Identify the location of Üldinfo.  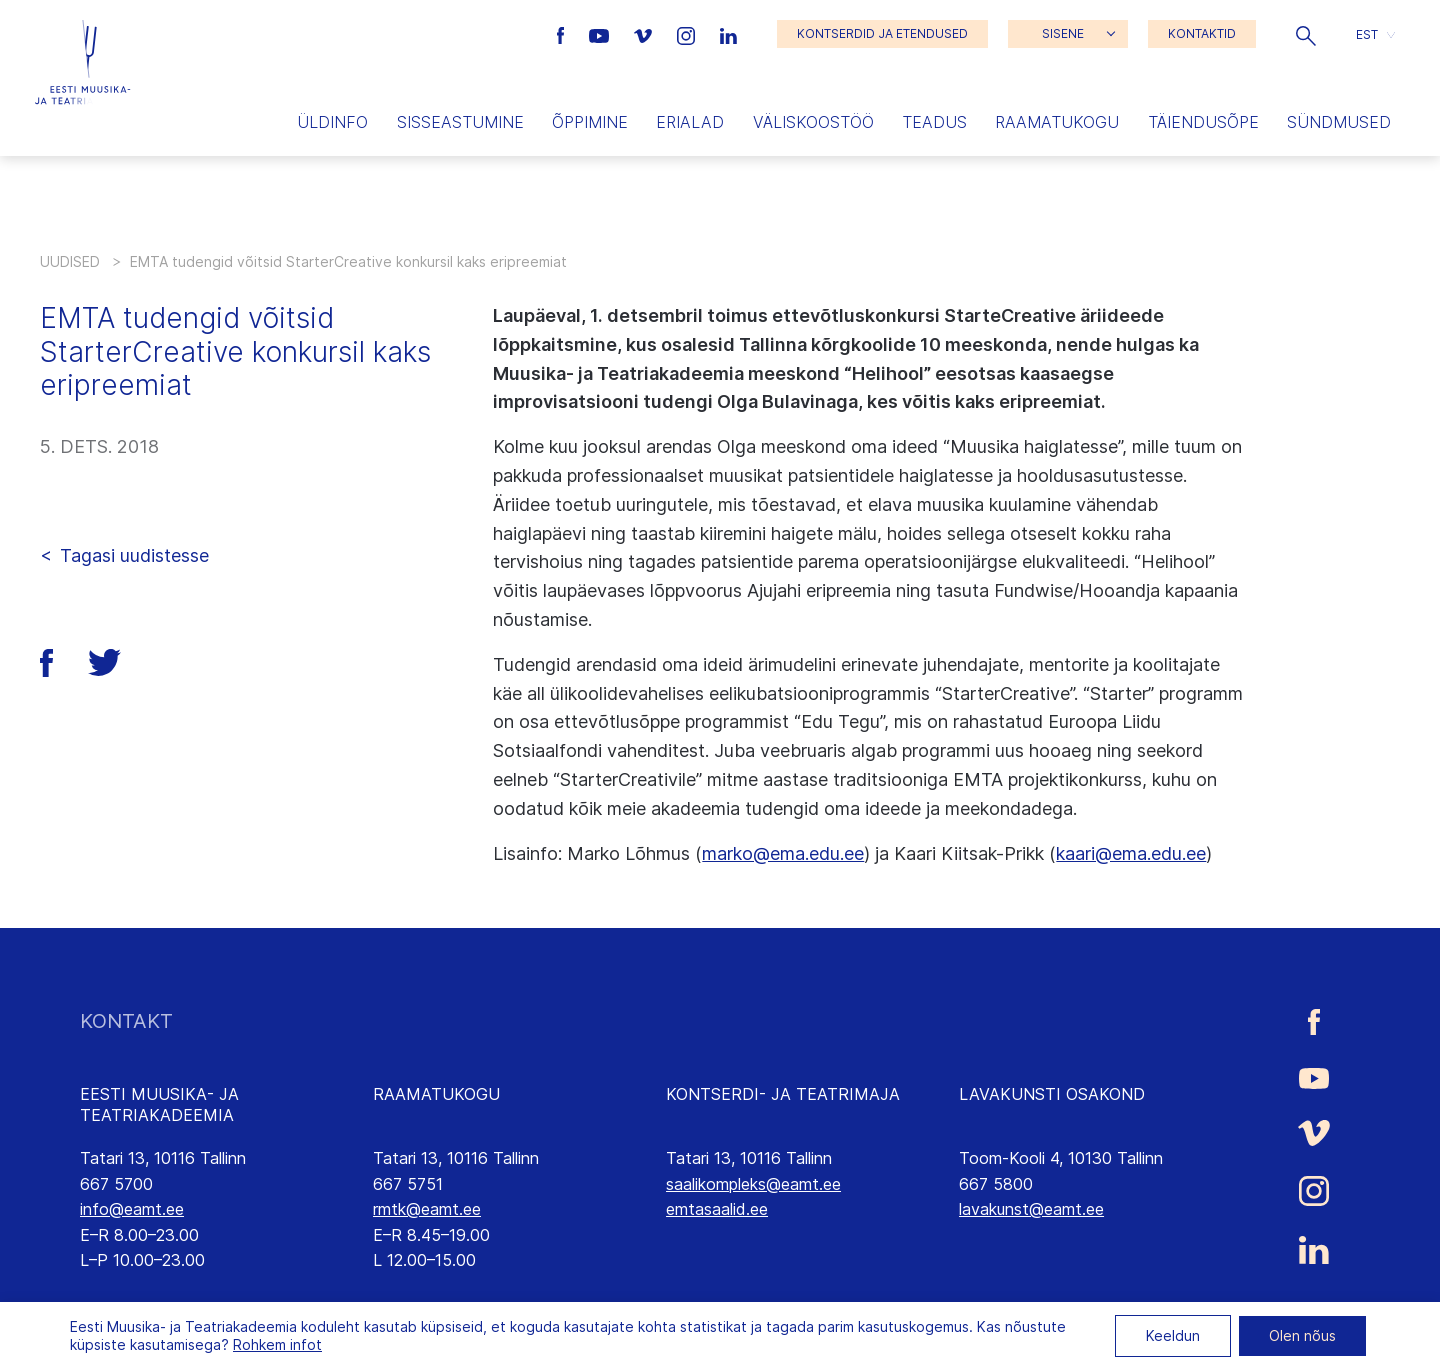
(332, 122).